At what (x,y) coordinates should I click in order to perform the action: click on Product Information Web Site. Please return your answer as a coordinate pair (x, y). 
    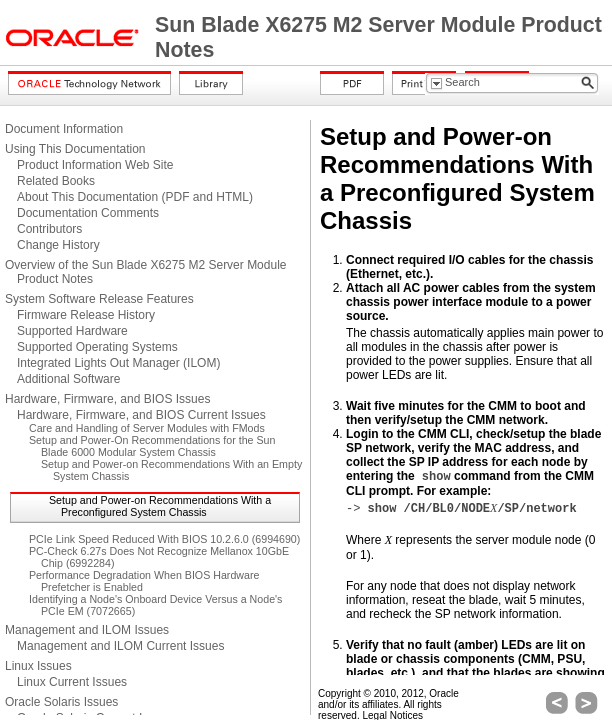
    Looking at the image, I should click on (95, 165).